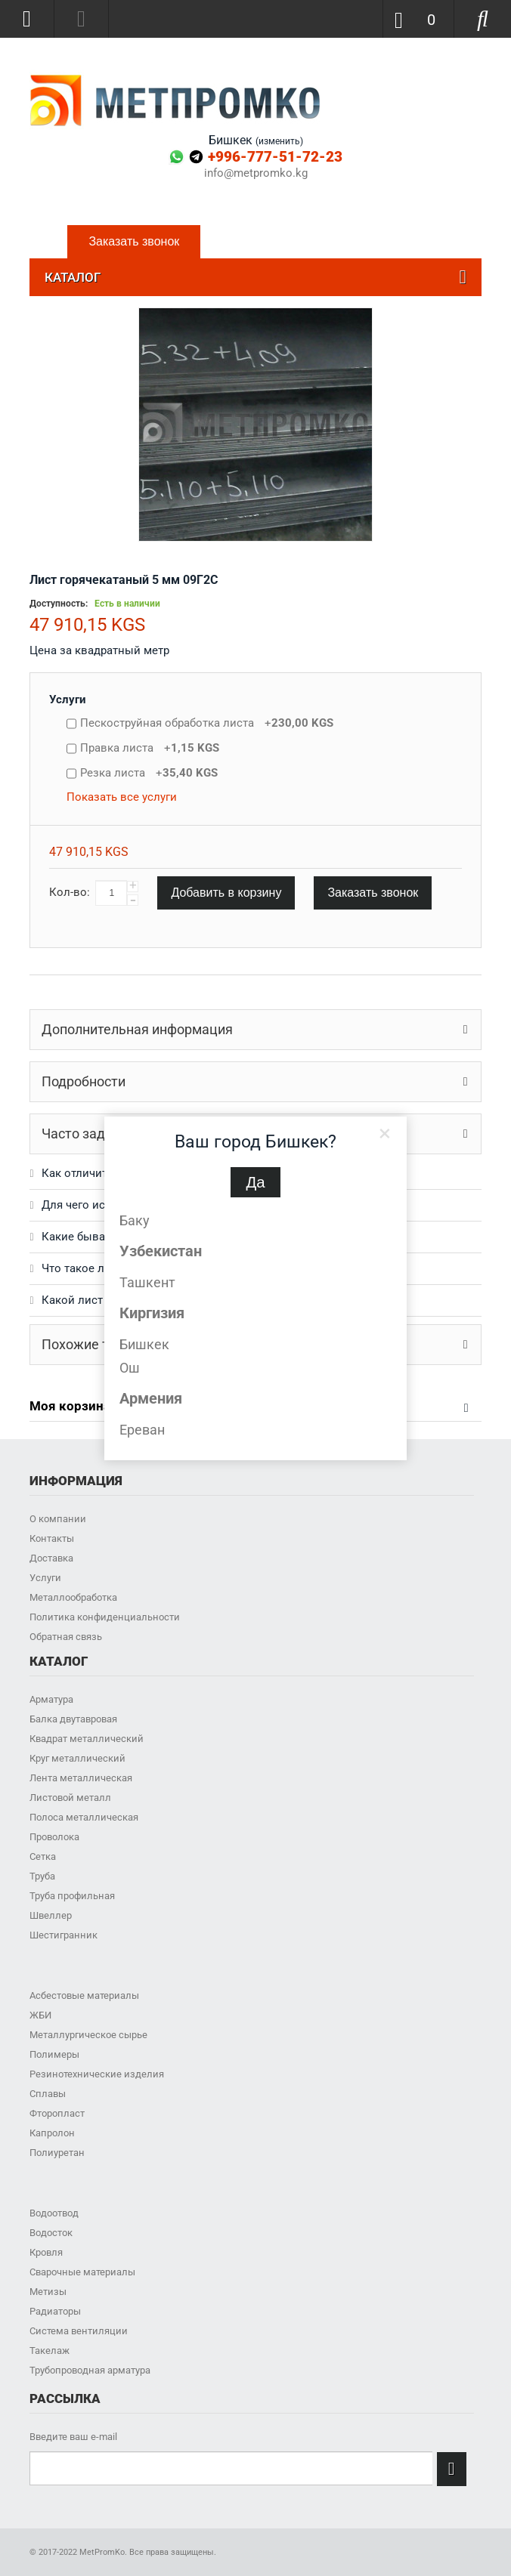 The height and width of the screenshot is (2576, 511). Describe the element at coordinates (73, 2437) in the screenshot. I see `Введите ваш e-mail` at that location.